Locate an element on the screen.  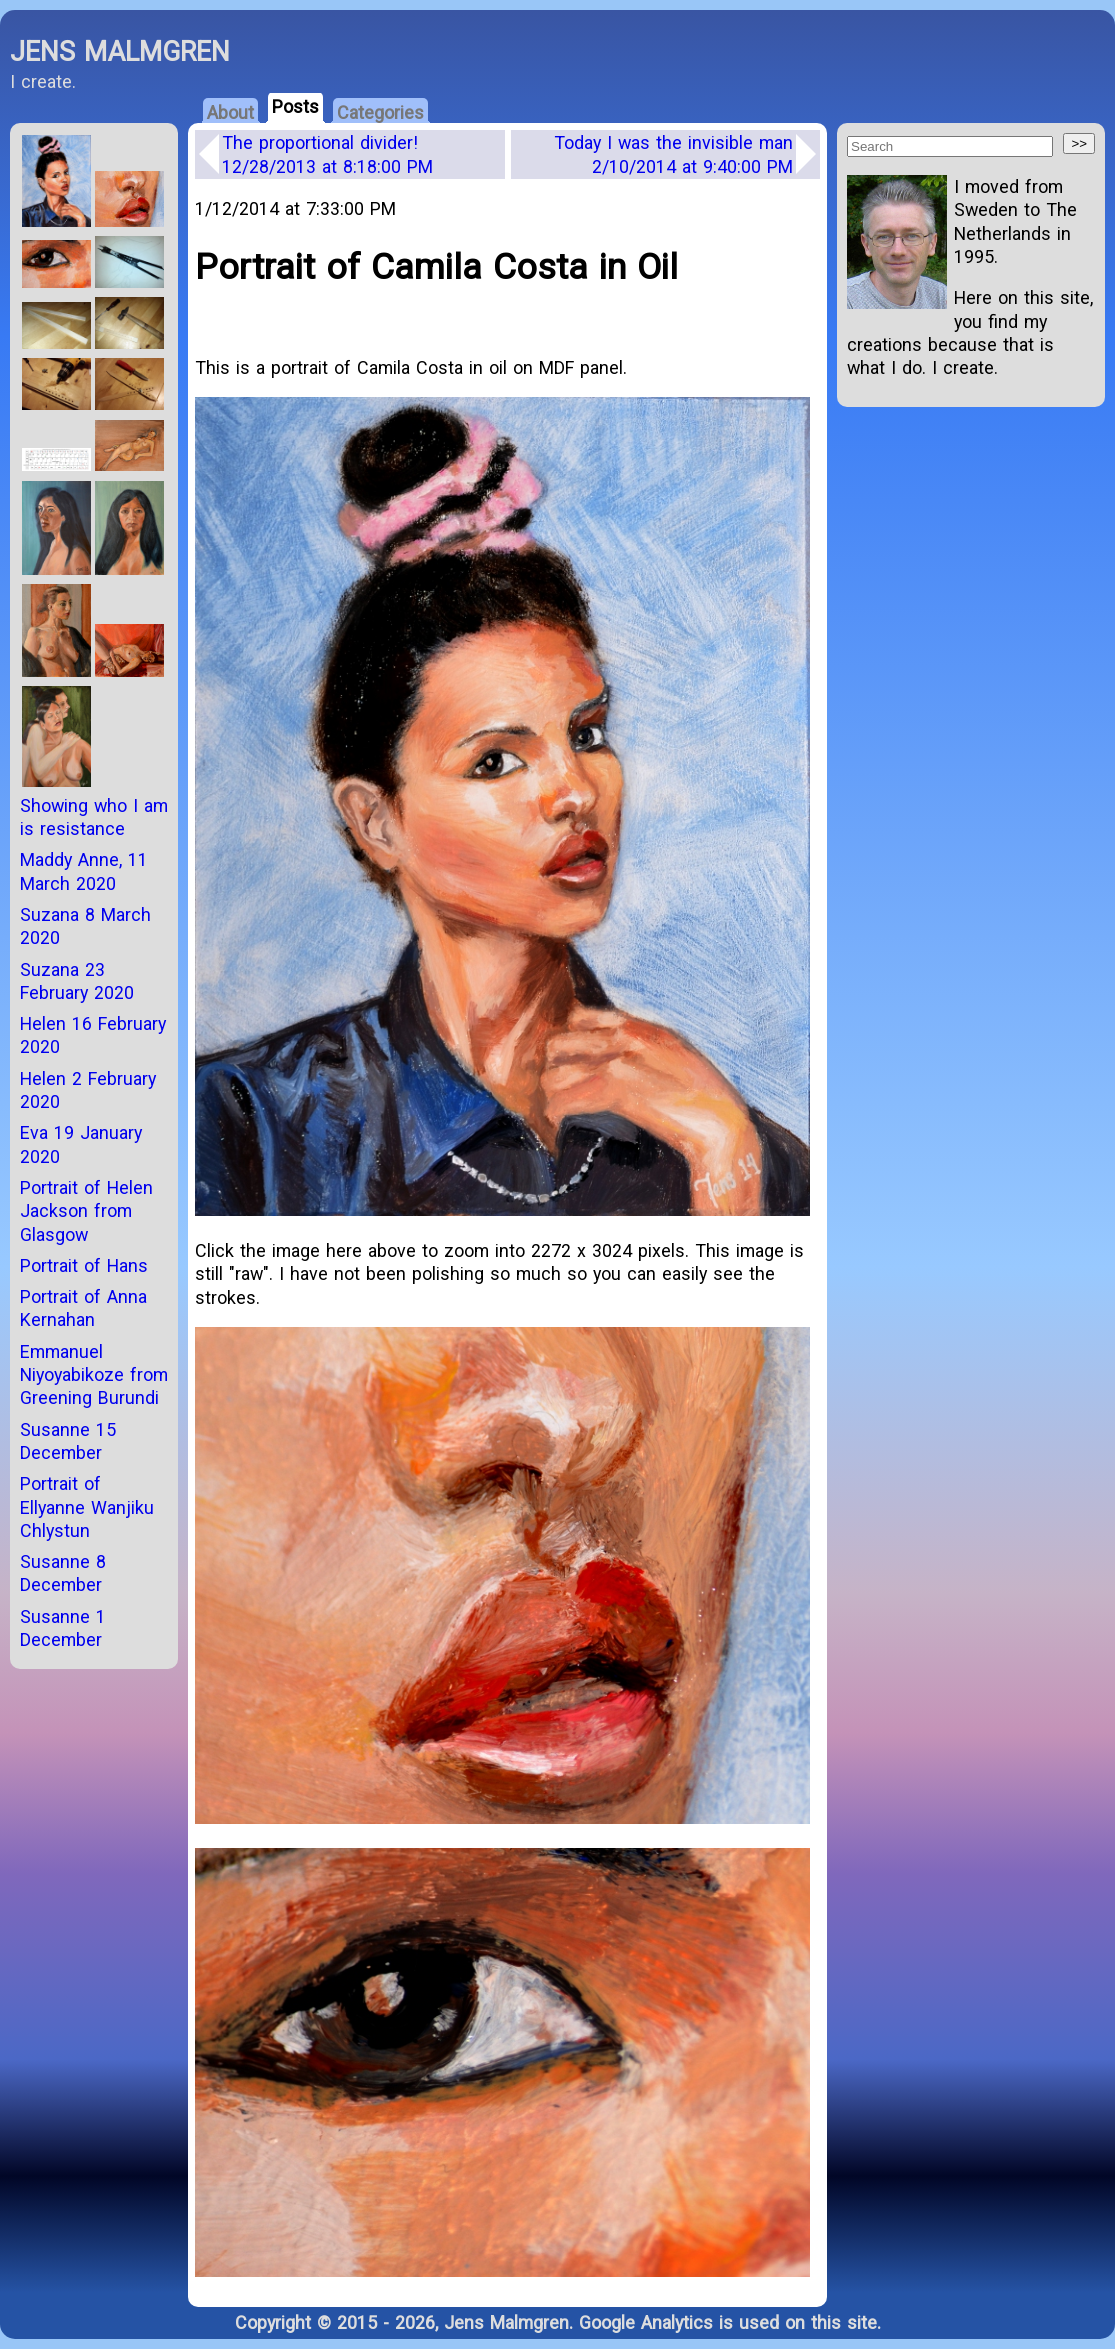
About is located at coordinates (230, 112).